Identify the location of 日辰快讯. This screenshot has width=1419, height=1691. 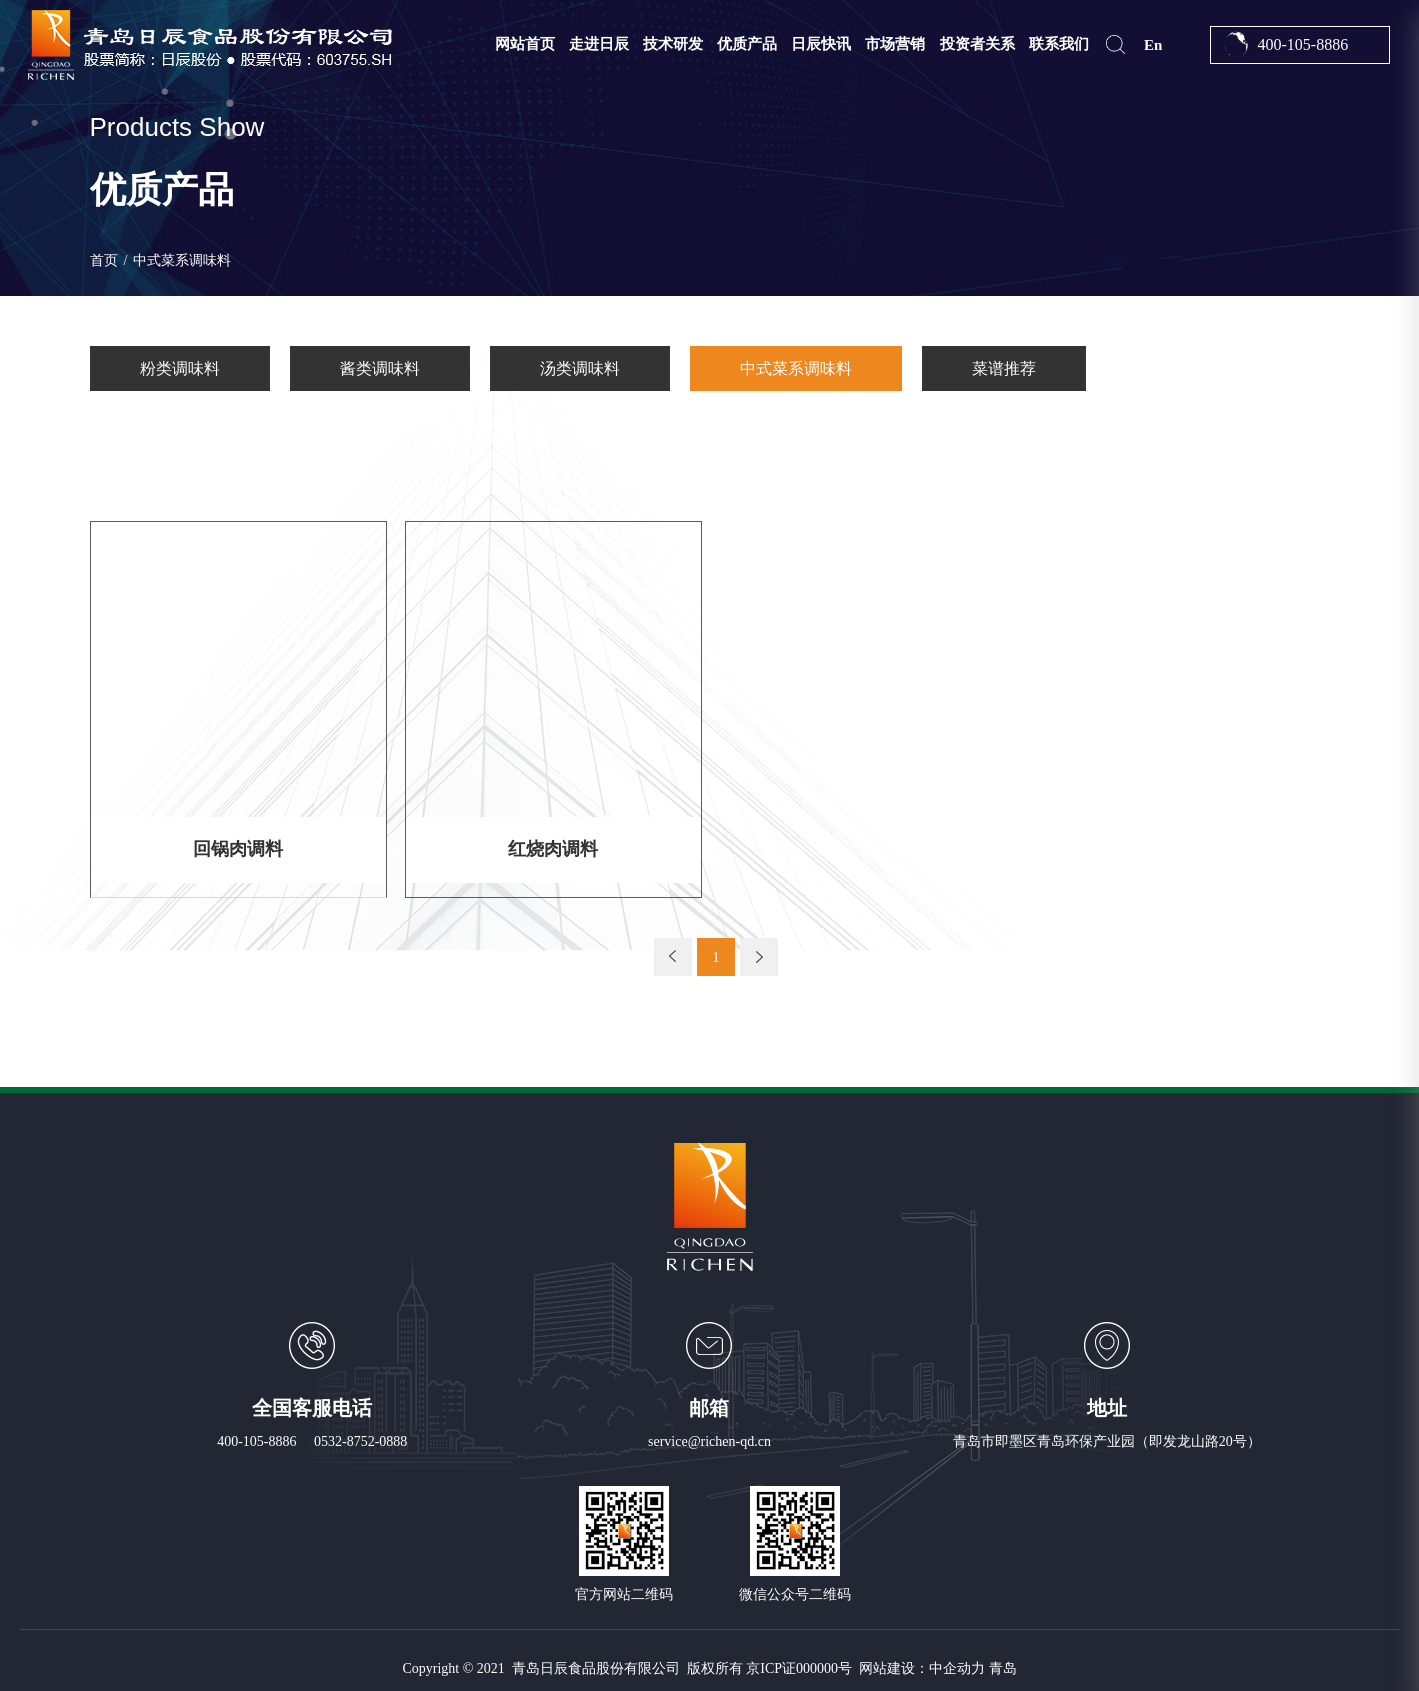
(821, 44).